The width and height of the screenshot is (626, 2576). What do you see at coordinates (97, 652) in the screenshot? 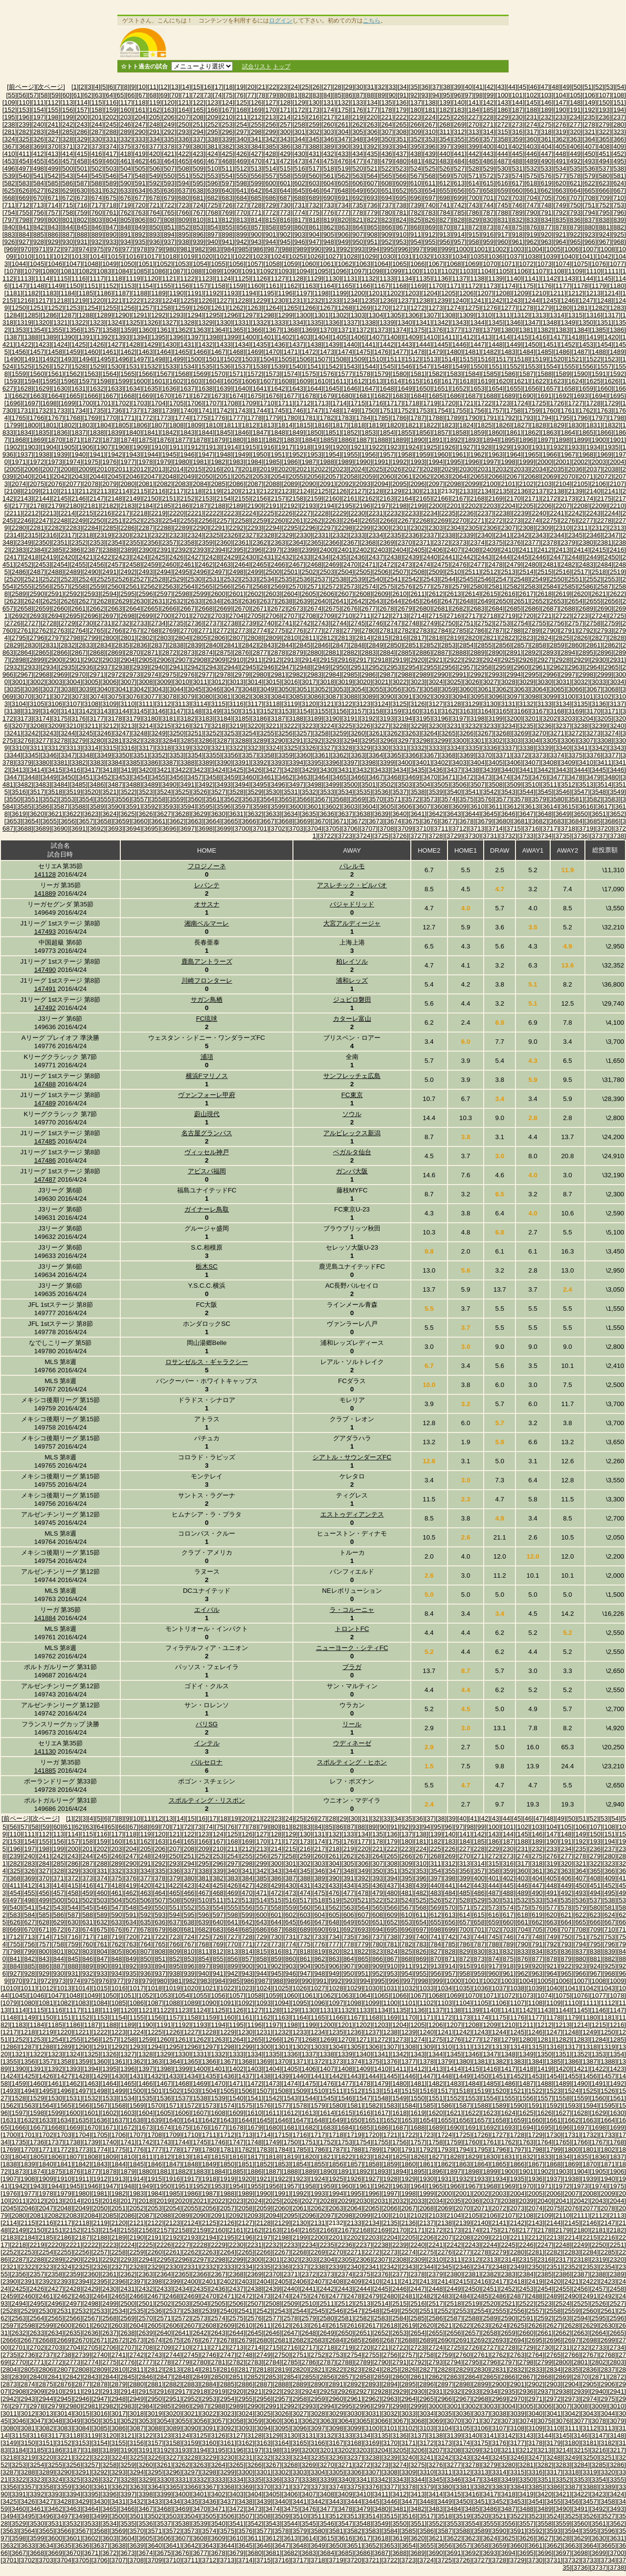
I see `[2868]` at bounding box center [97, 652].